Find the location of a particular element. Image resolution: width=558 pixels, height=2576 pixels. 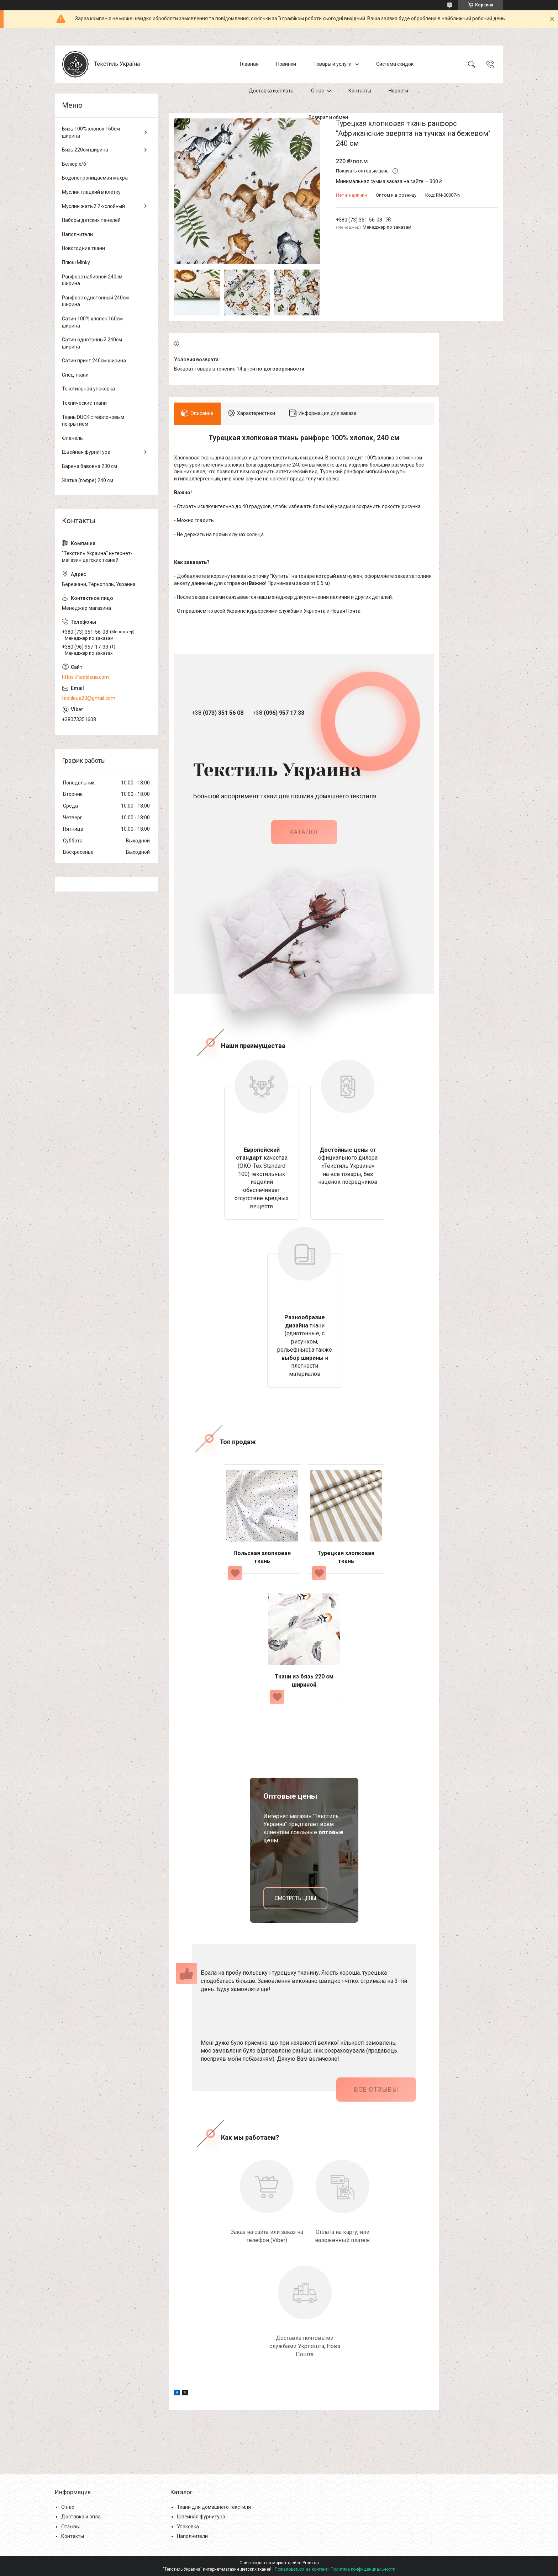

Плюш Minky is located at coordinates (76, 262).